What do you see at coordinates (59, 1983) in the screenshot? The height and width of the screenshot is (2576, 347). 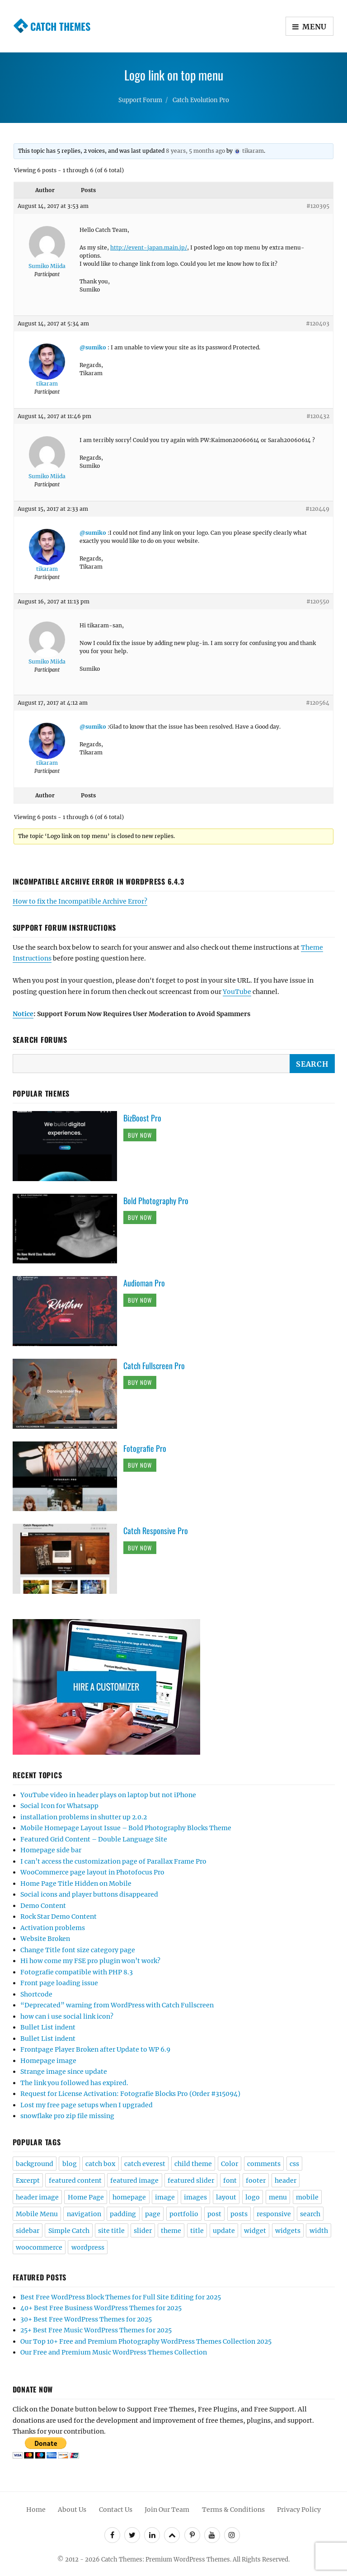 I see `Front page loading issue` at bounding box center [59, 1983].